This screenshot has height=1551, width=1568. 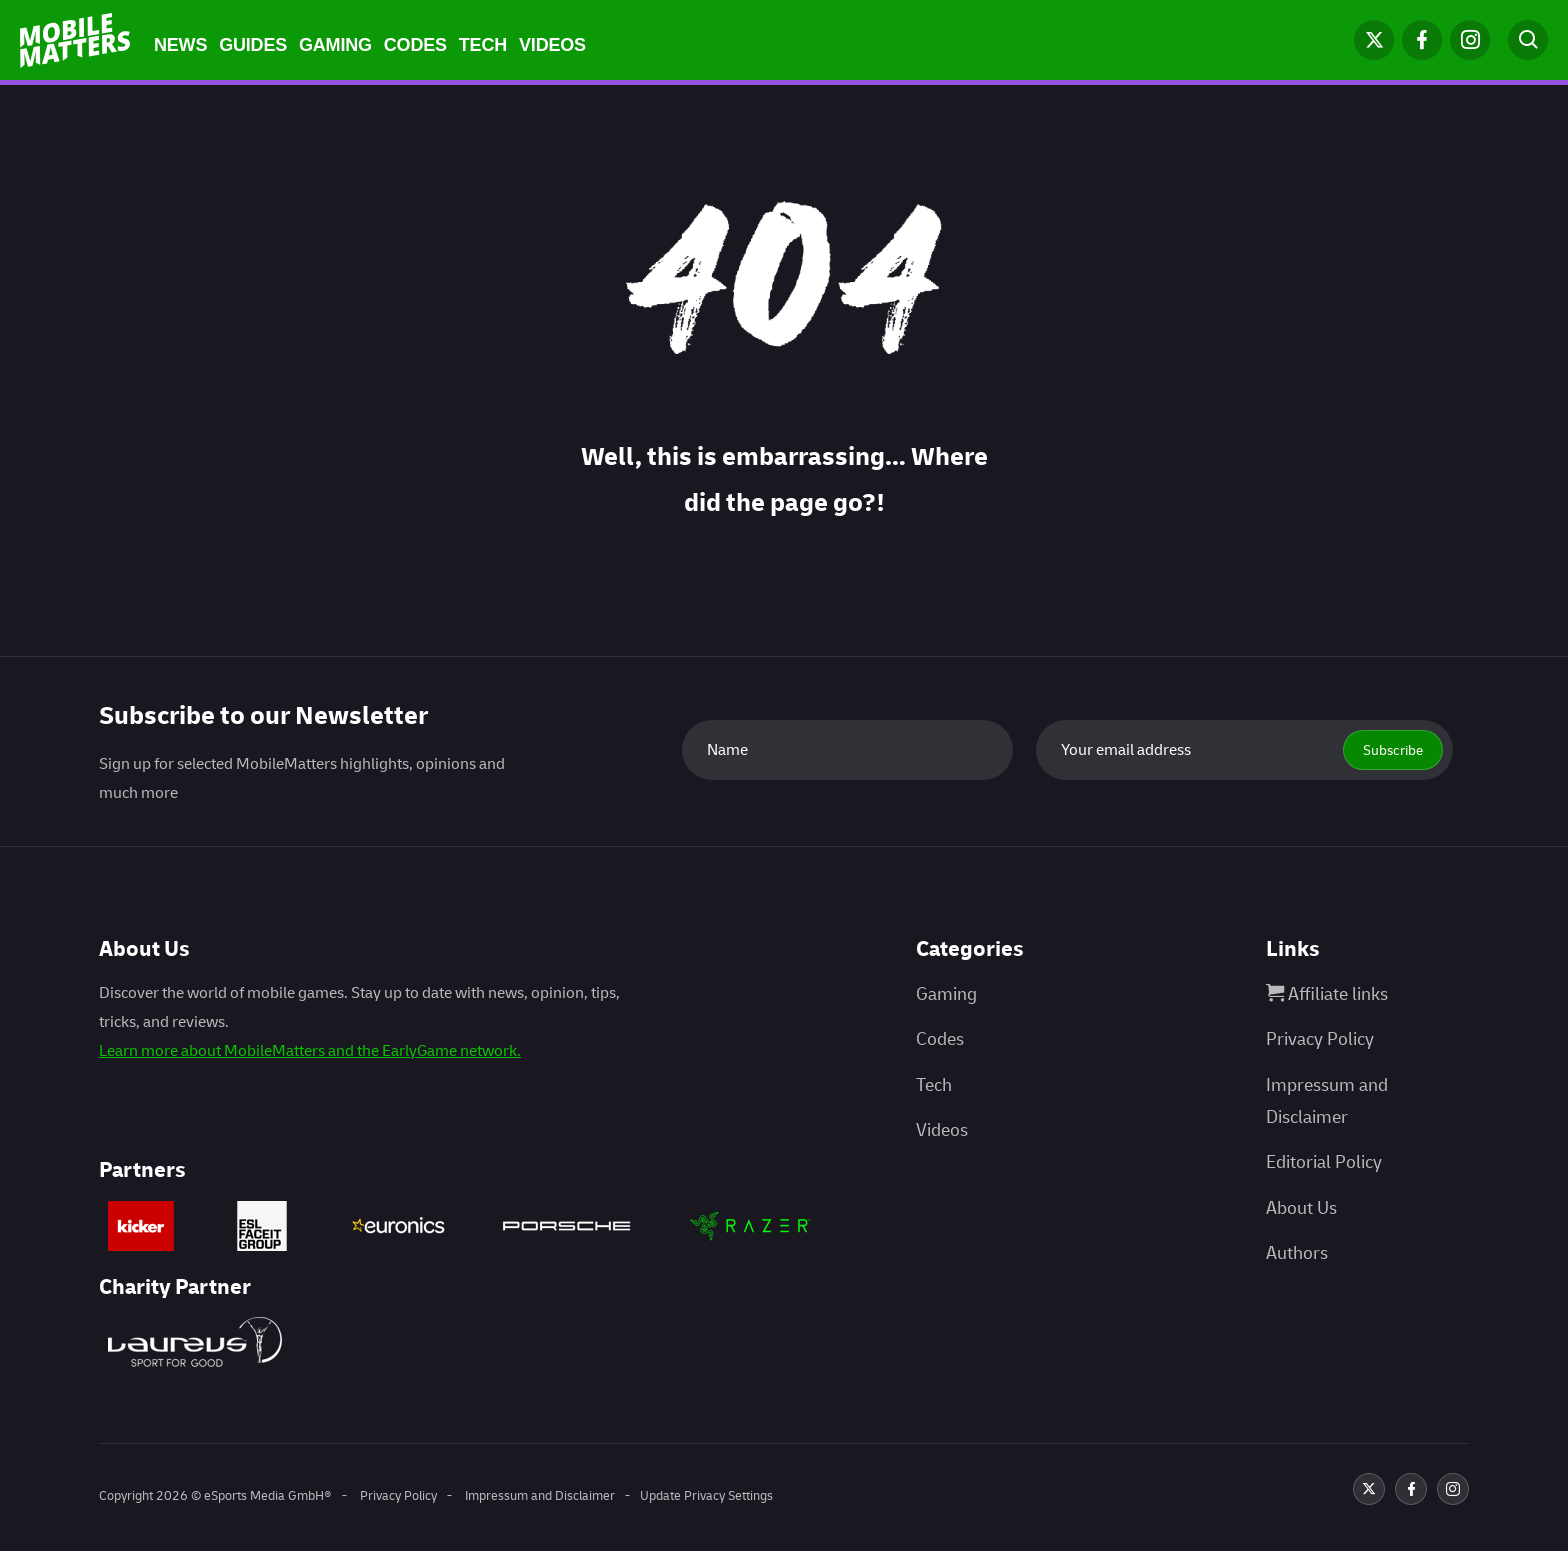 What do you see at coordinates (540, 1496) in the screenshot?
I see `Impressum and Disclaimer` at bounding box center [540, 1496].